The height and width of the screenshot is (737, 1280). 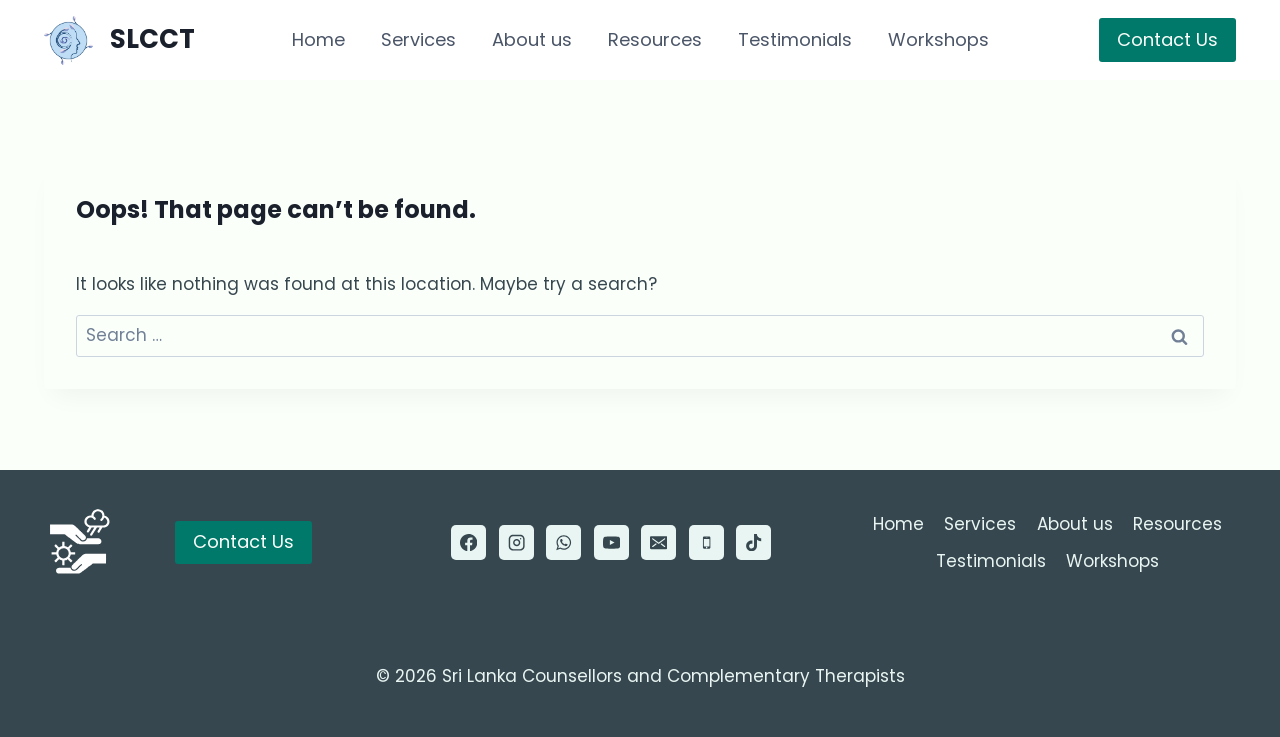 What do you see at coordinates (938, 39) in the screenshot?
I see `Workshops` at bounding box center [938, 39].